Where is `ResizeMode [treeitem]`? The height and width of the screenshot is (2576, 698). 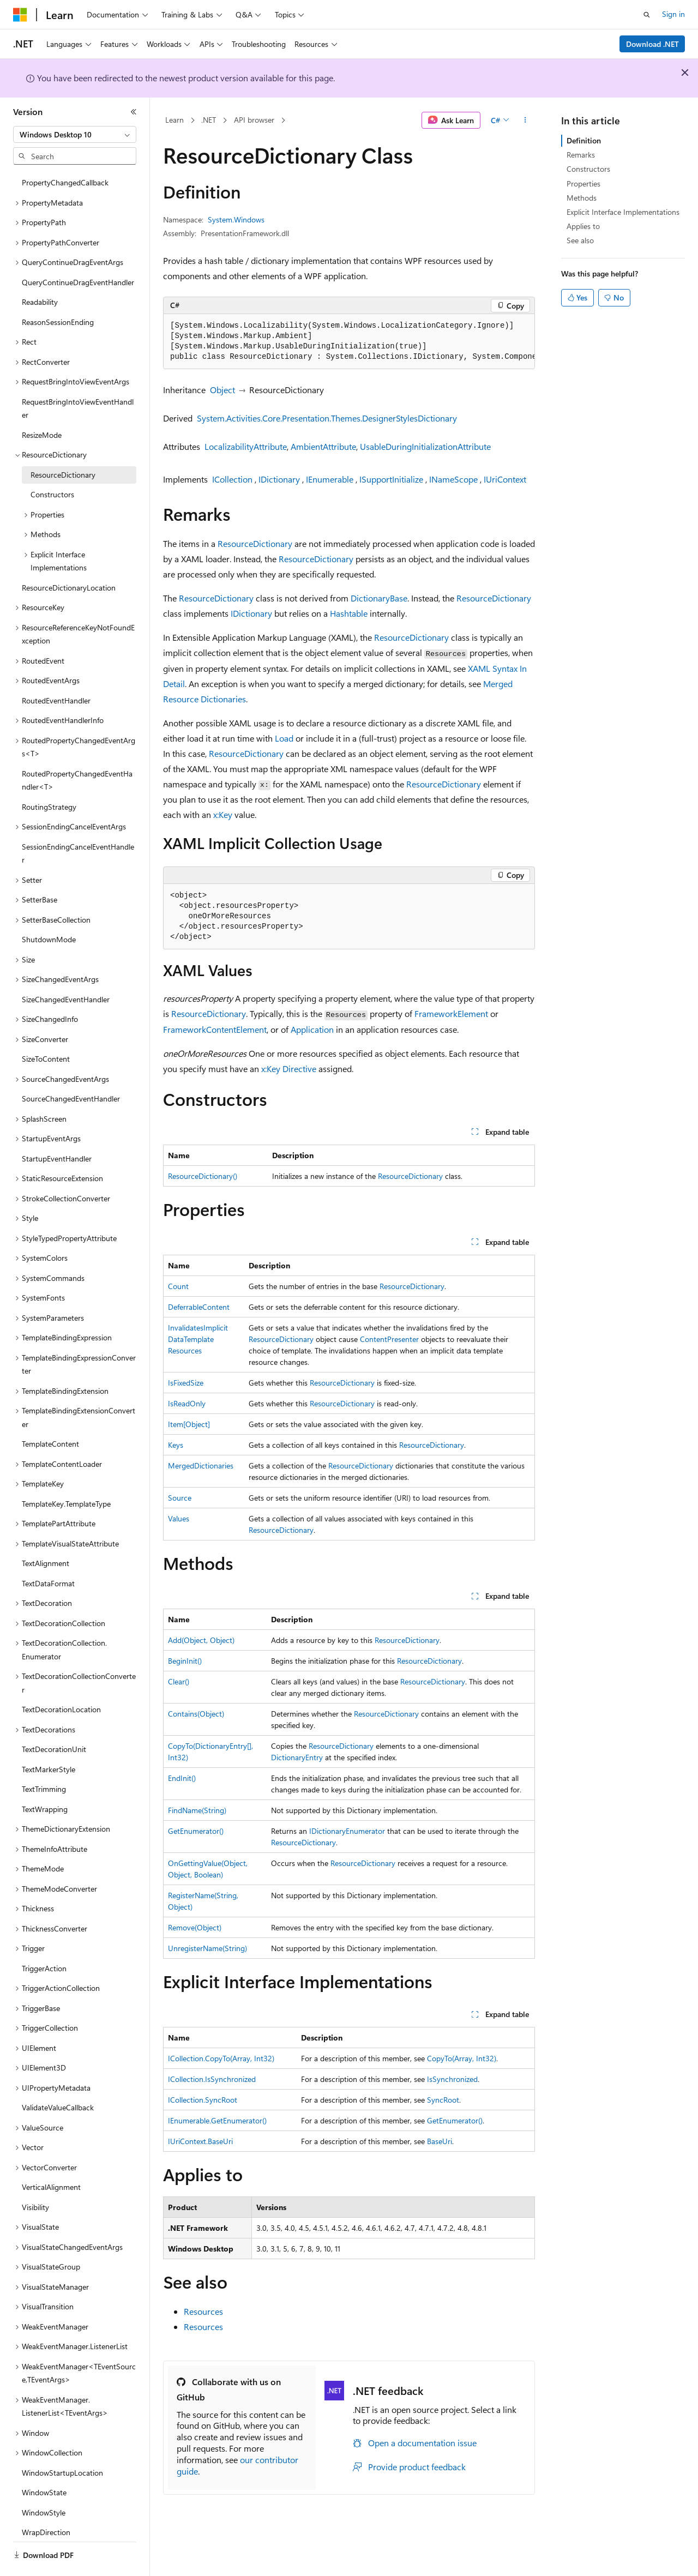
ResizeMode [treeitem] is located at coordinates (42, 405).